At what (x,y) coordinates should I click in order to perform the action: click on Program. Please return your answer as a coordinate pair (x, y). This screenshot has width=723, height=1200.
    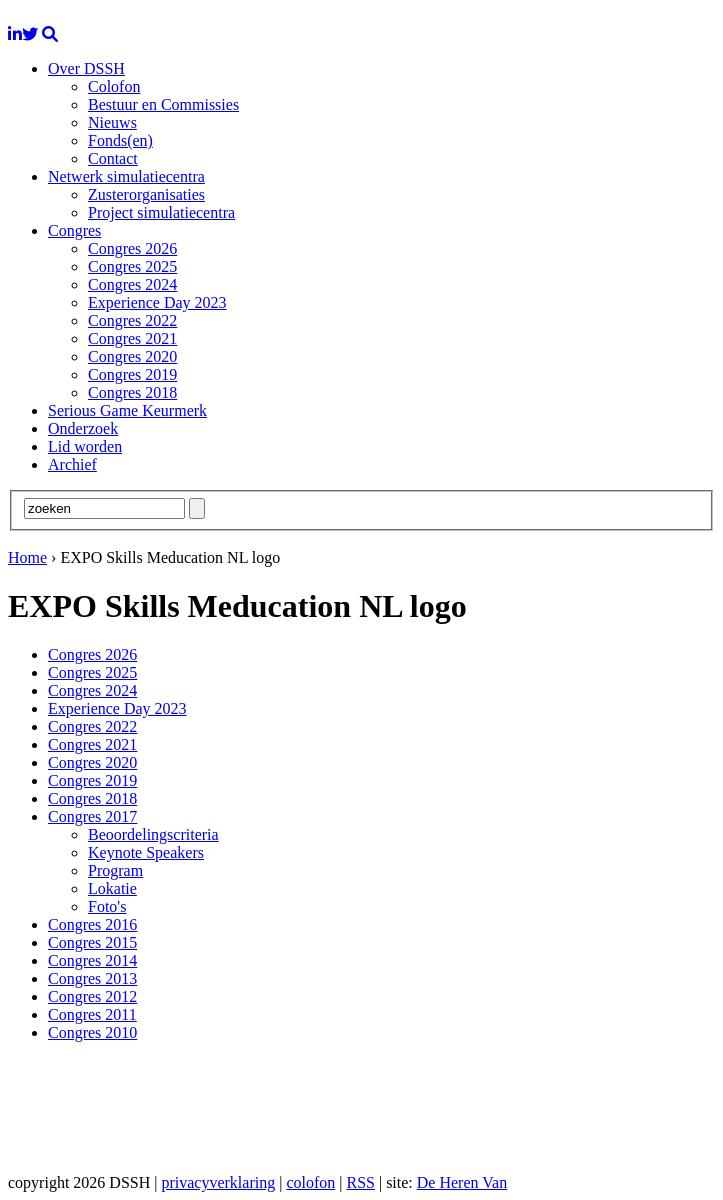
    Looking at the image, I should click on (115, 870).